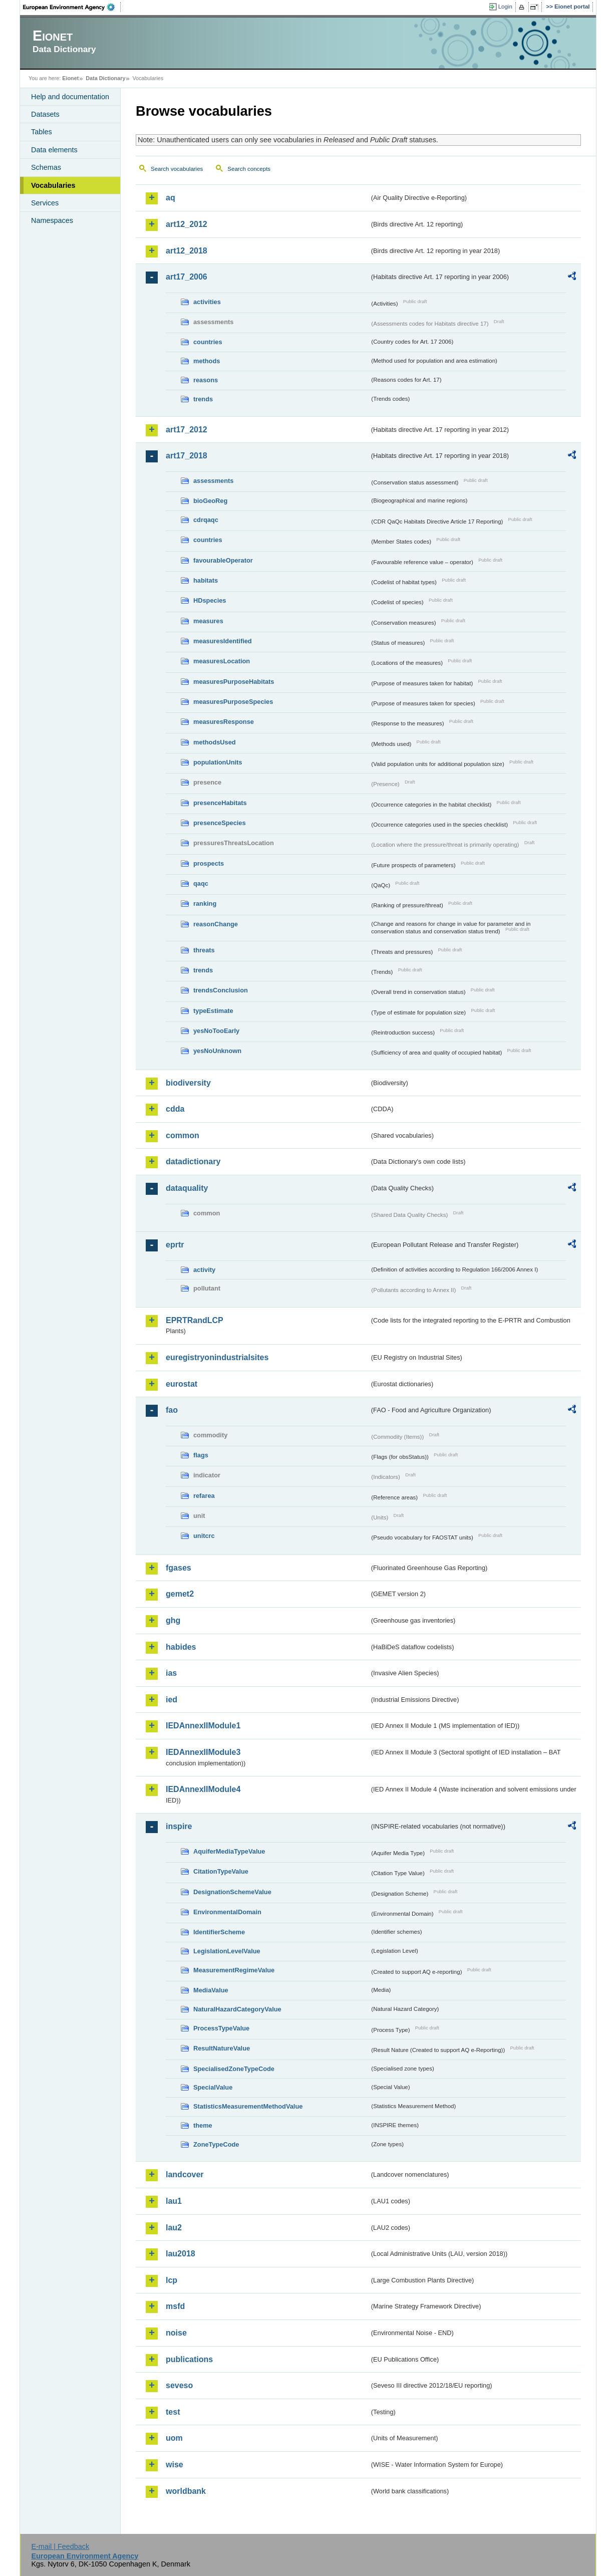 The image size is (616, 2576). Describe the element at coordinates (186, 224) in the screenshot. I see `art12_2012` at that location.